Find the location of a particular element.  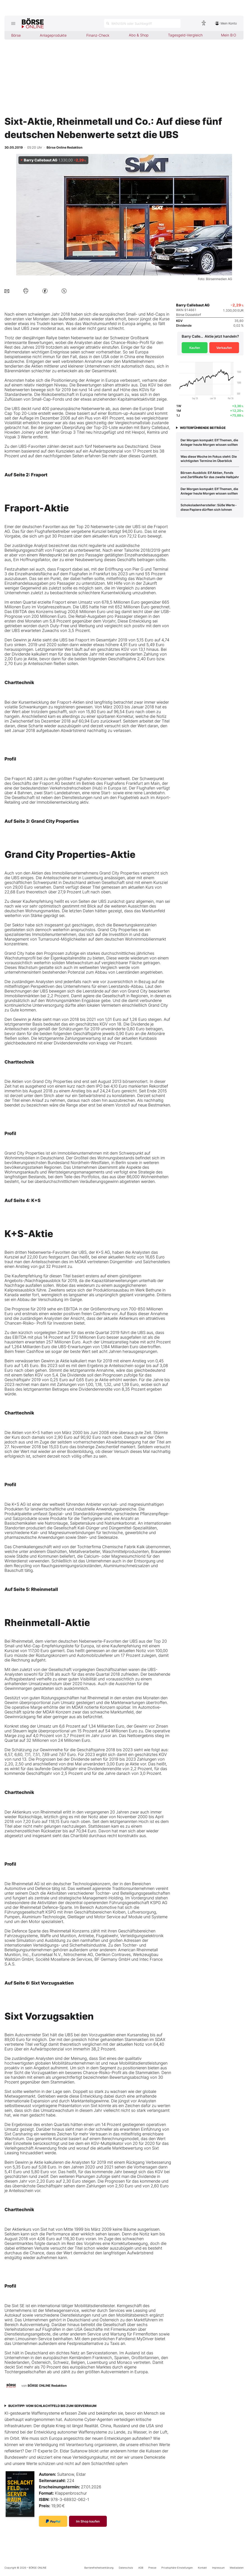

AGB is located at coordinates (140, 2567).